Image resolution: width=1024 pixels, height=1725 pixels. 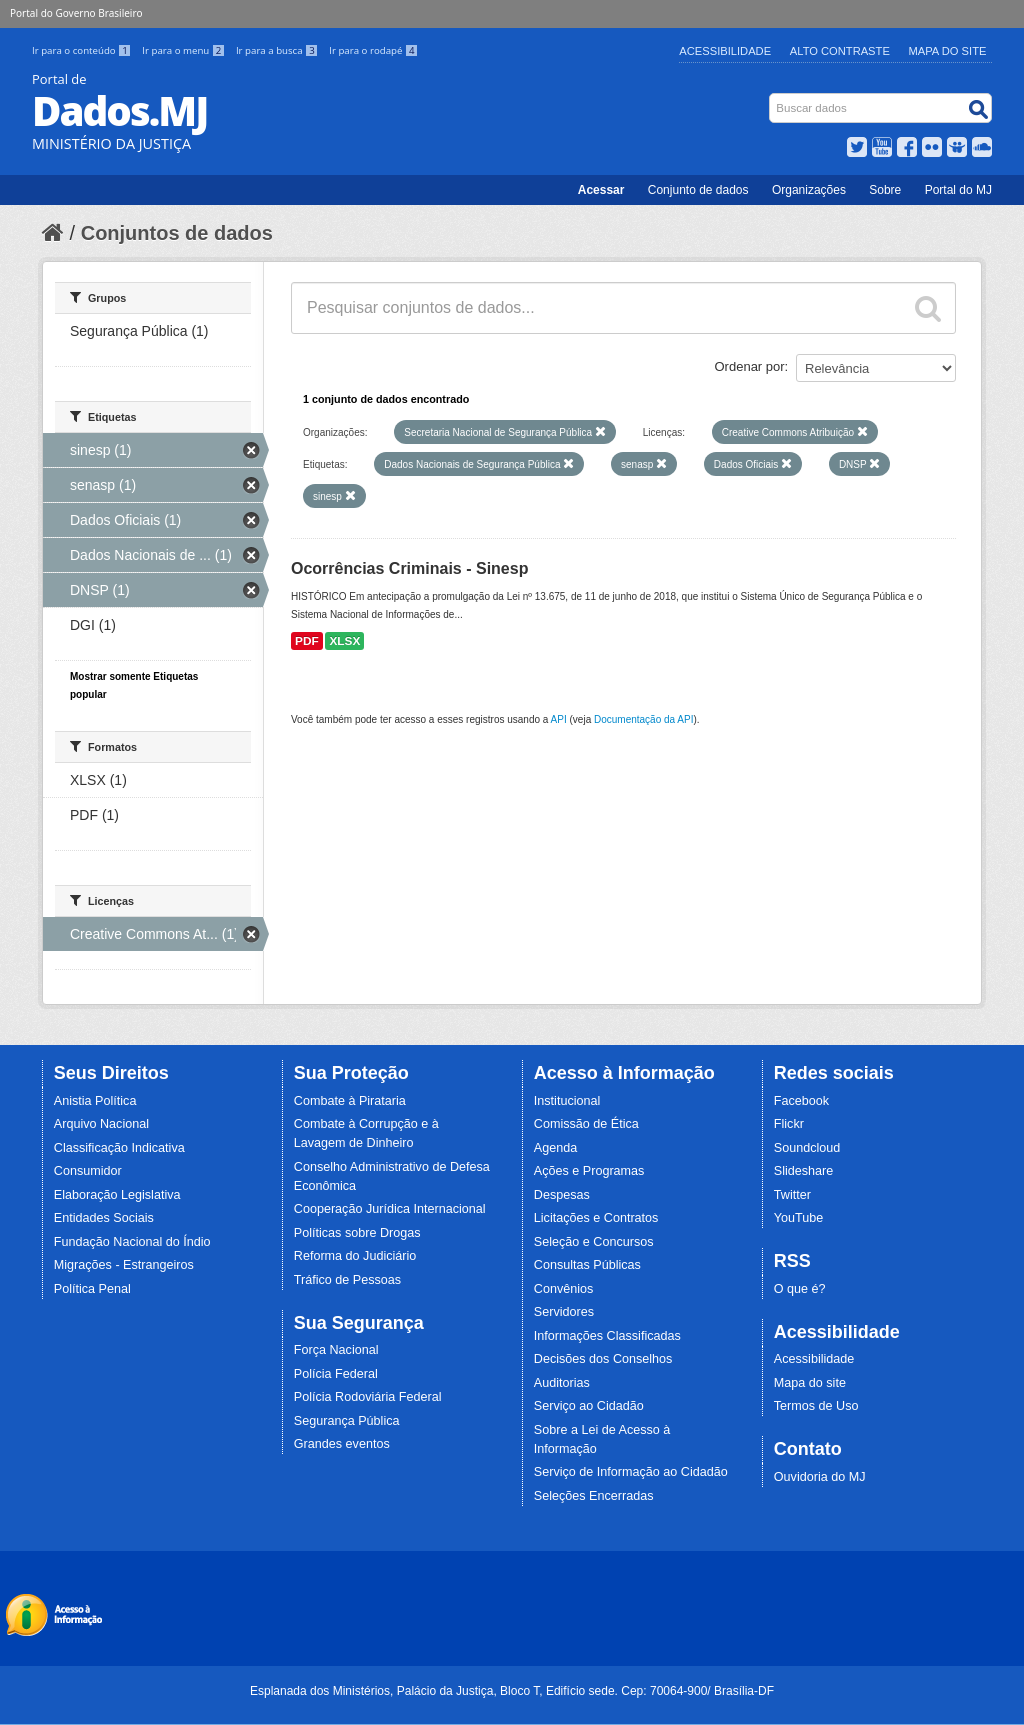 What do you see at coordinates (562, 1383) in the screenshot?
I see `Auditorias` at bounding box center [562, 1383].